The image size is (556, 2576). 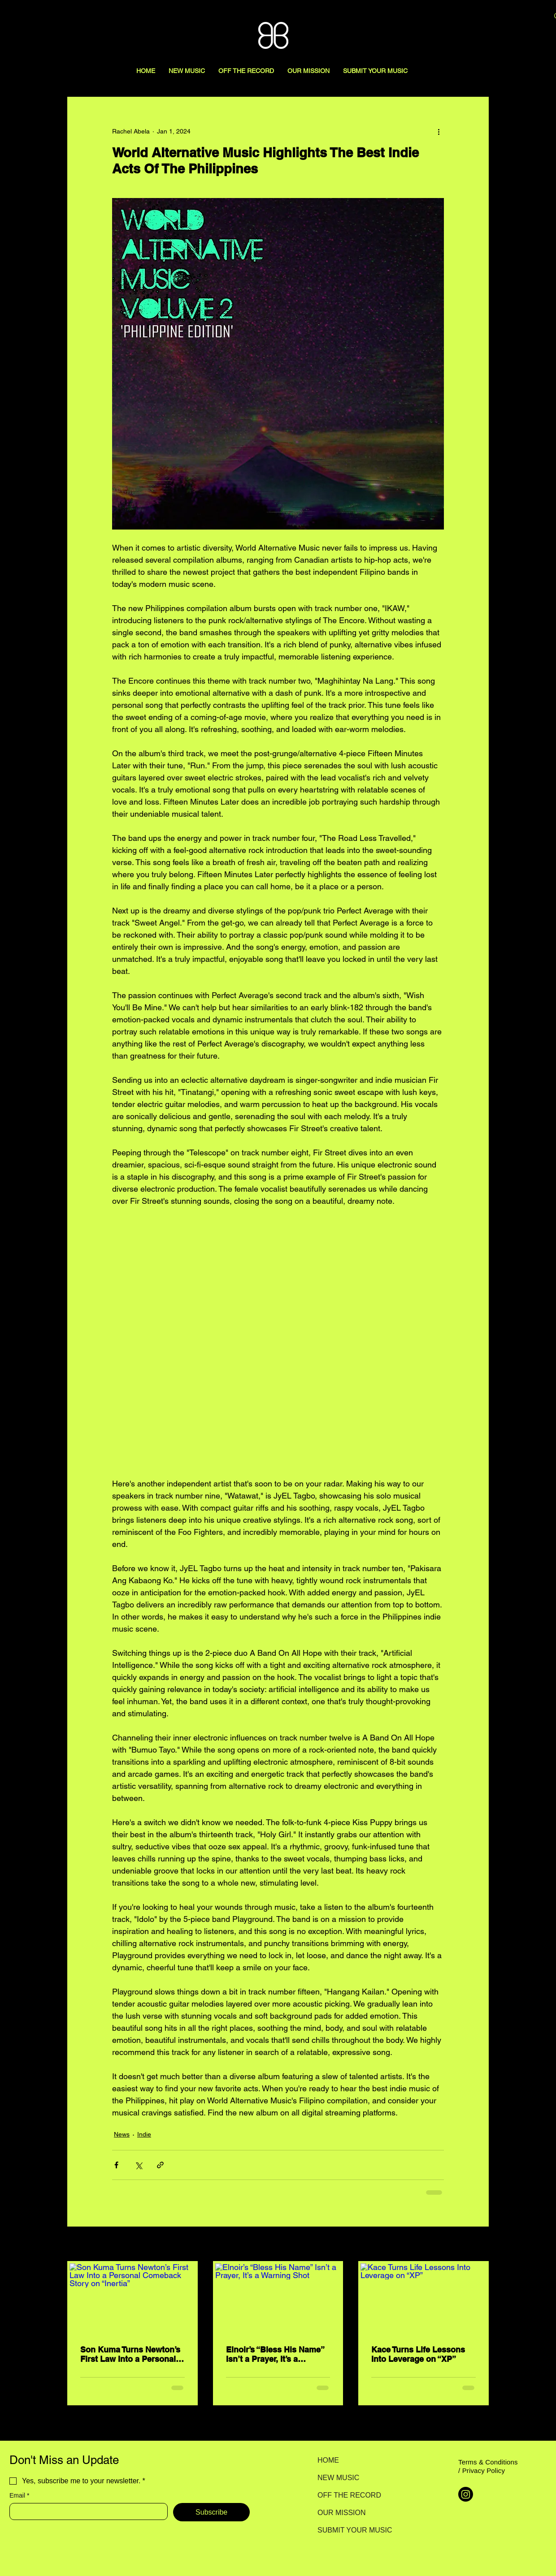 What do you see at coordinates (465, 2494) in the screenshot?
I see `[Instagram]` at bounding box center [465, 2494].